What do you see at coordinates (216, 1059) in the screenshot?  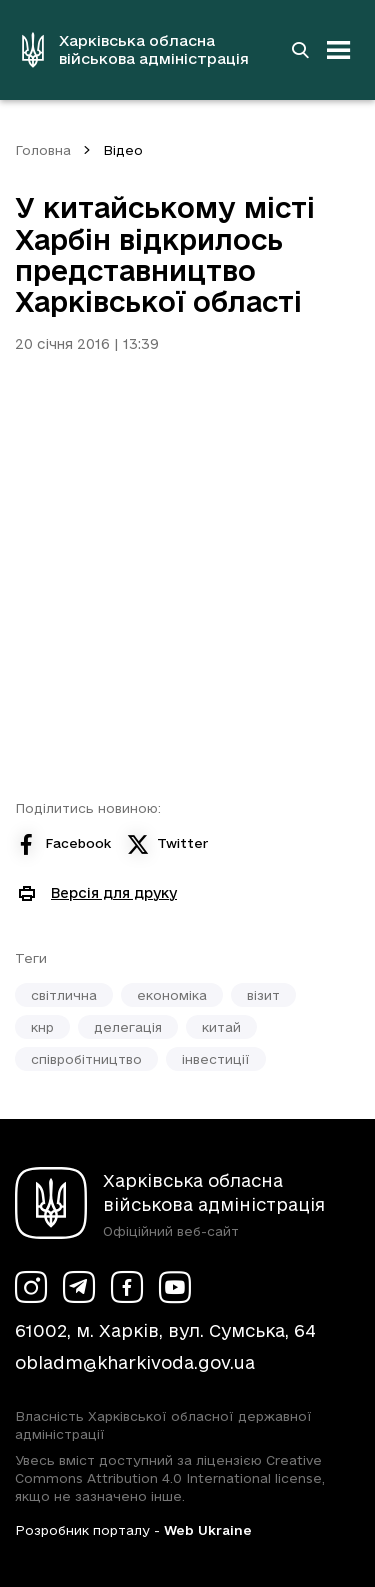 I see `інвестиції` at bounding box center [216, 1059].